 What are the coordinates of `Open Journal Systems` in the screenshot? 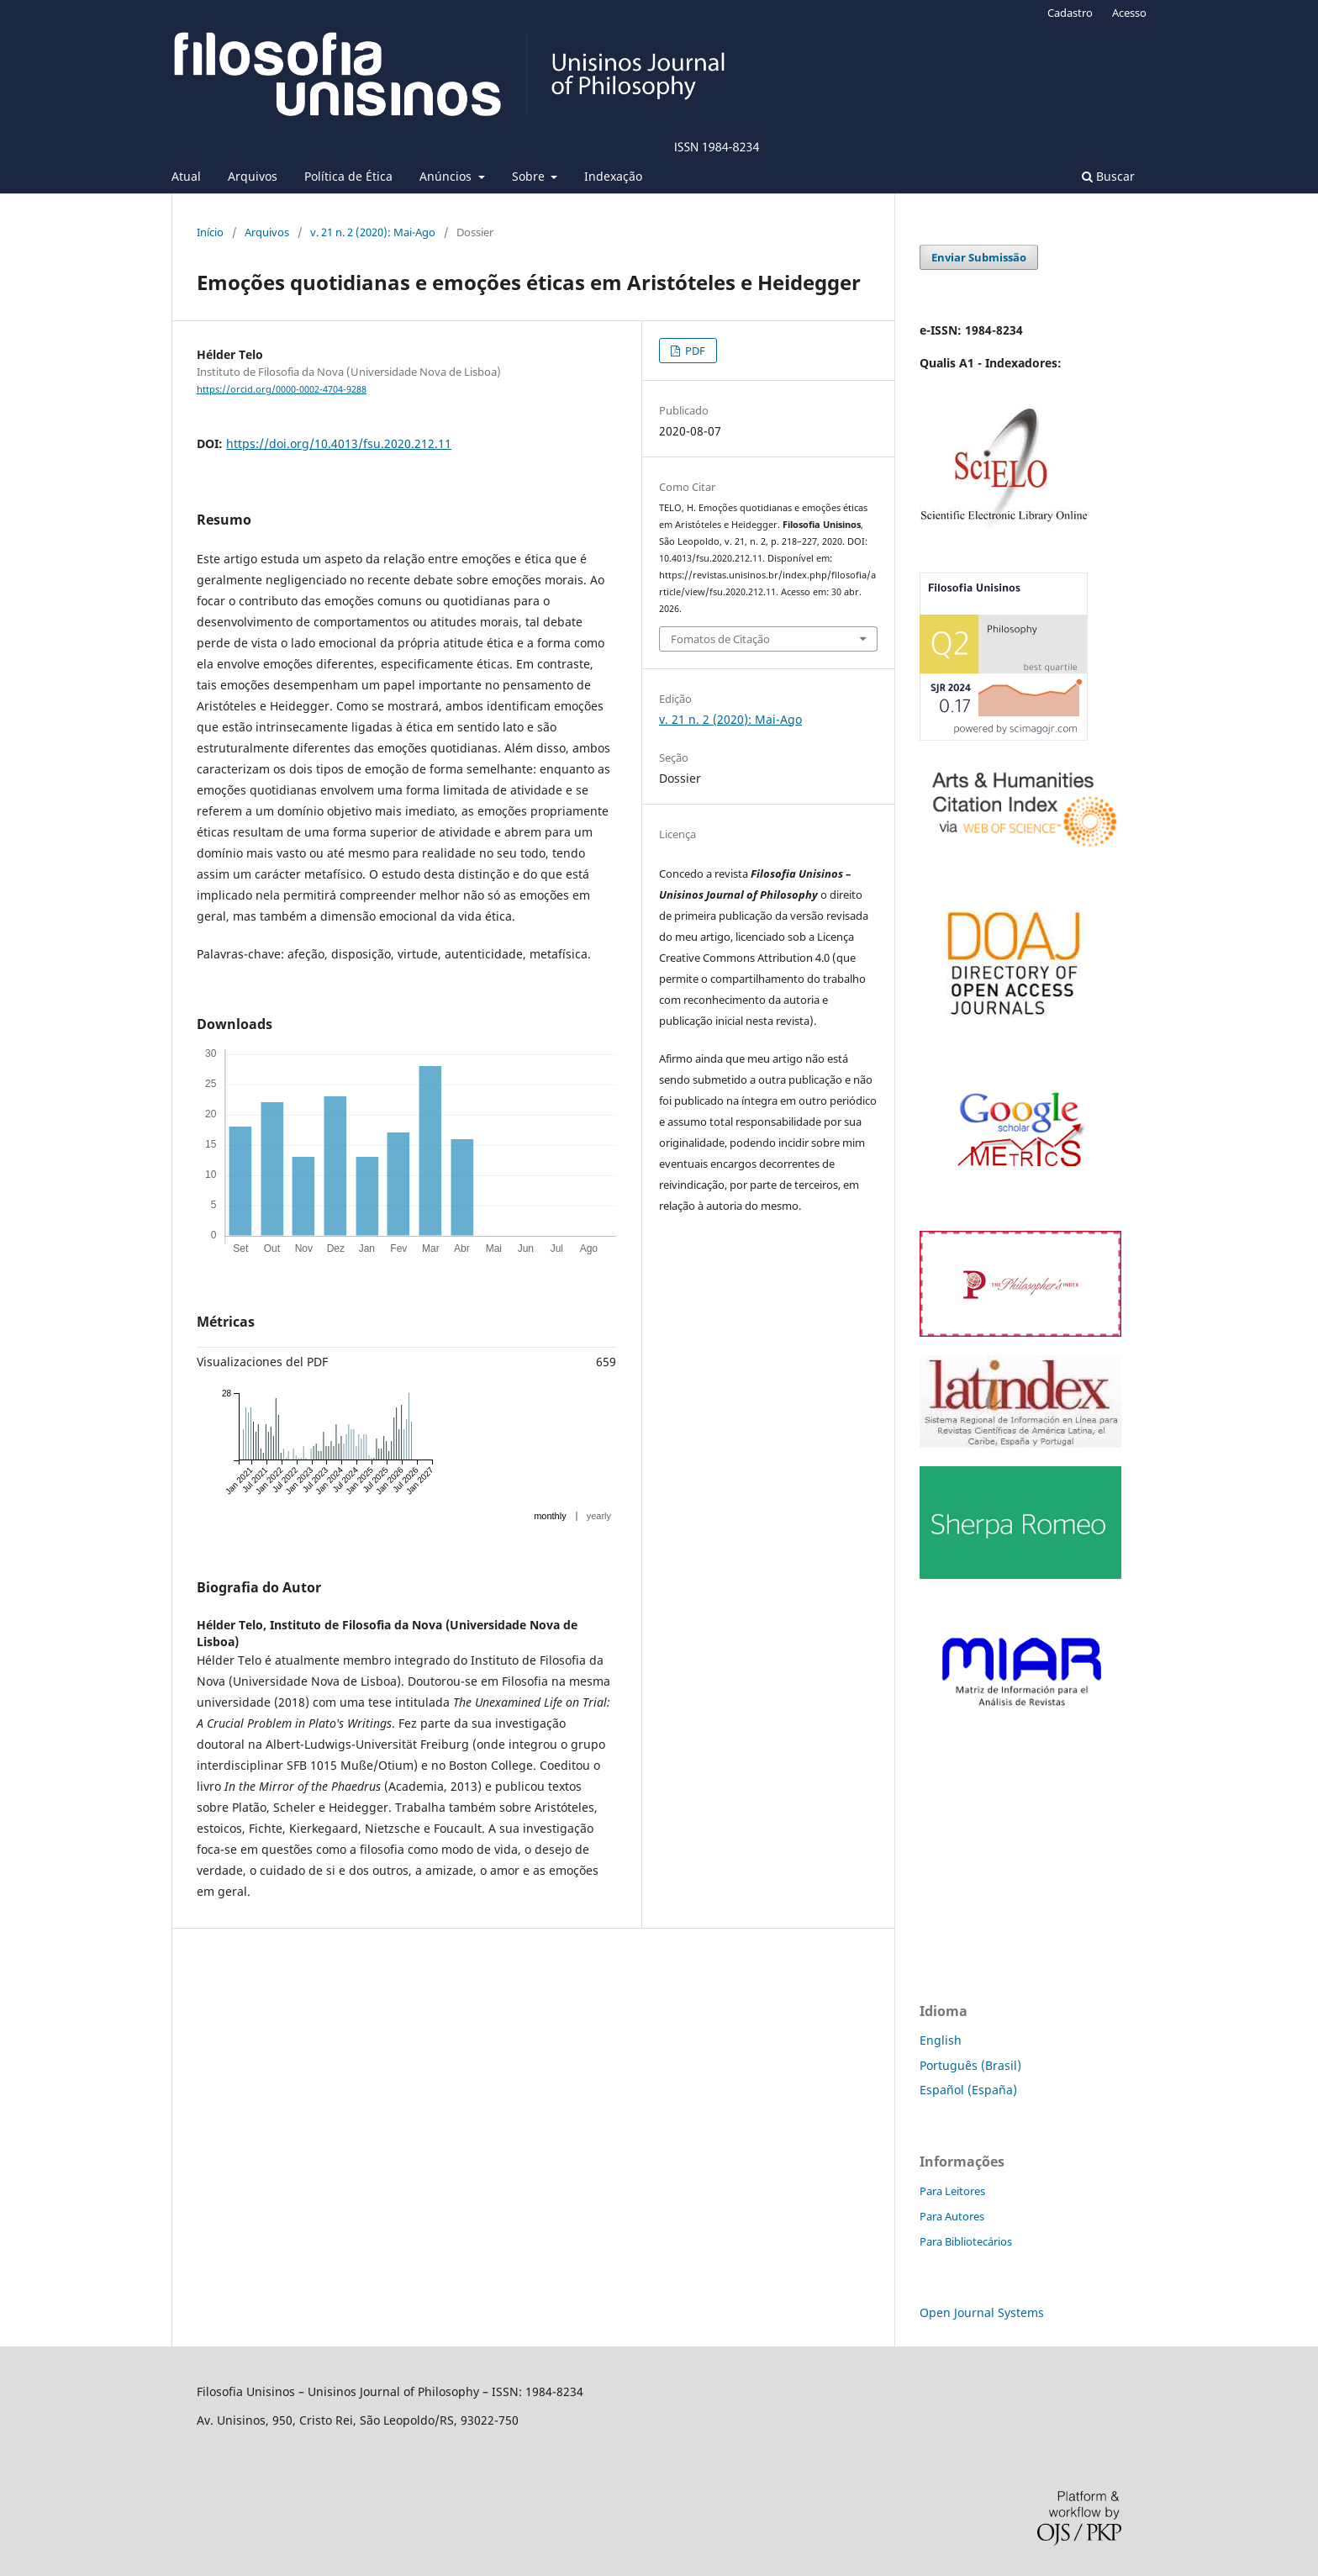 It's located at (982, 2312).